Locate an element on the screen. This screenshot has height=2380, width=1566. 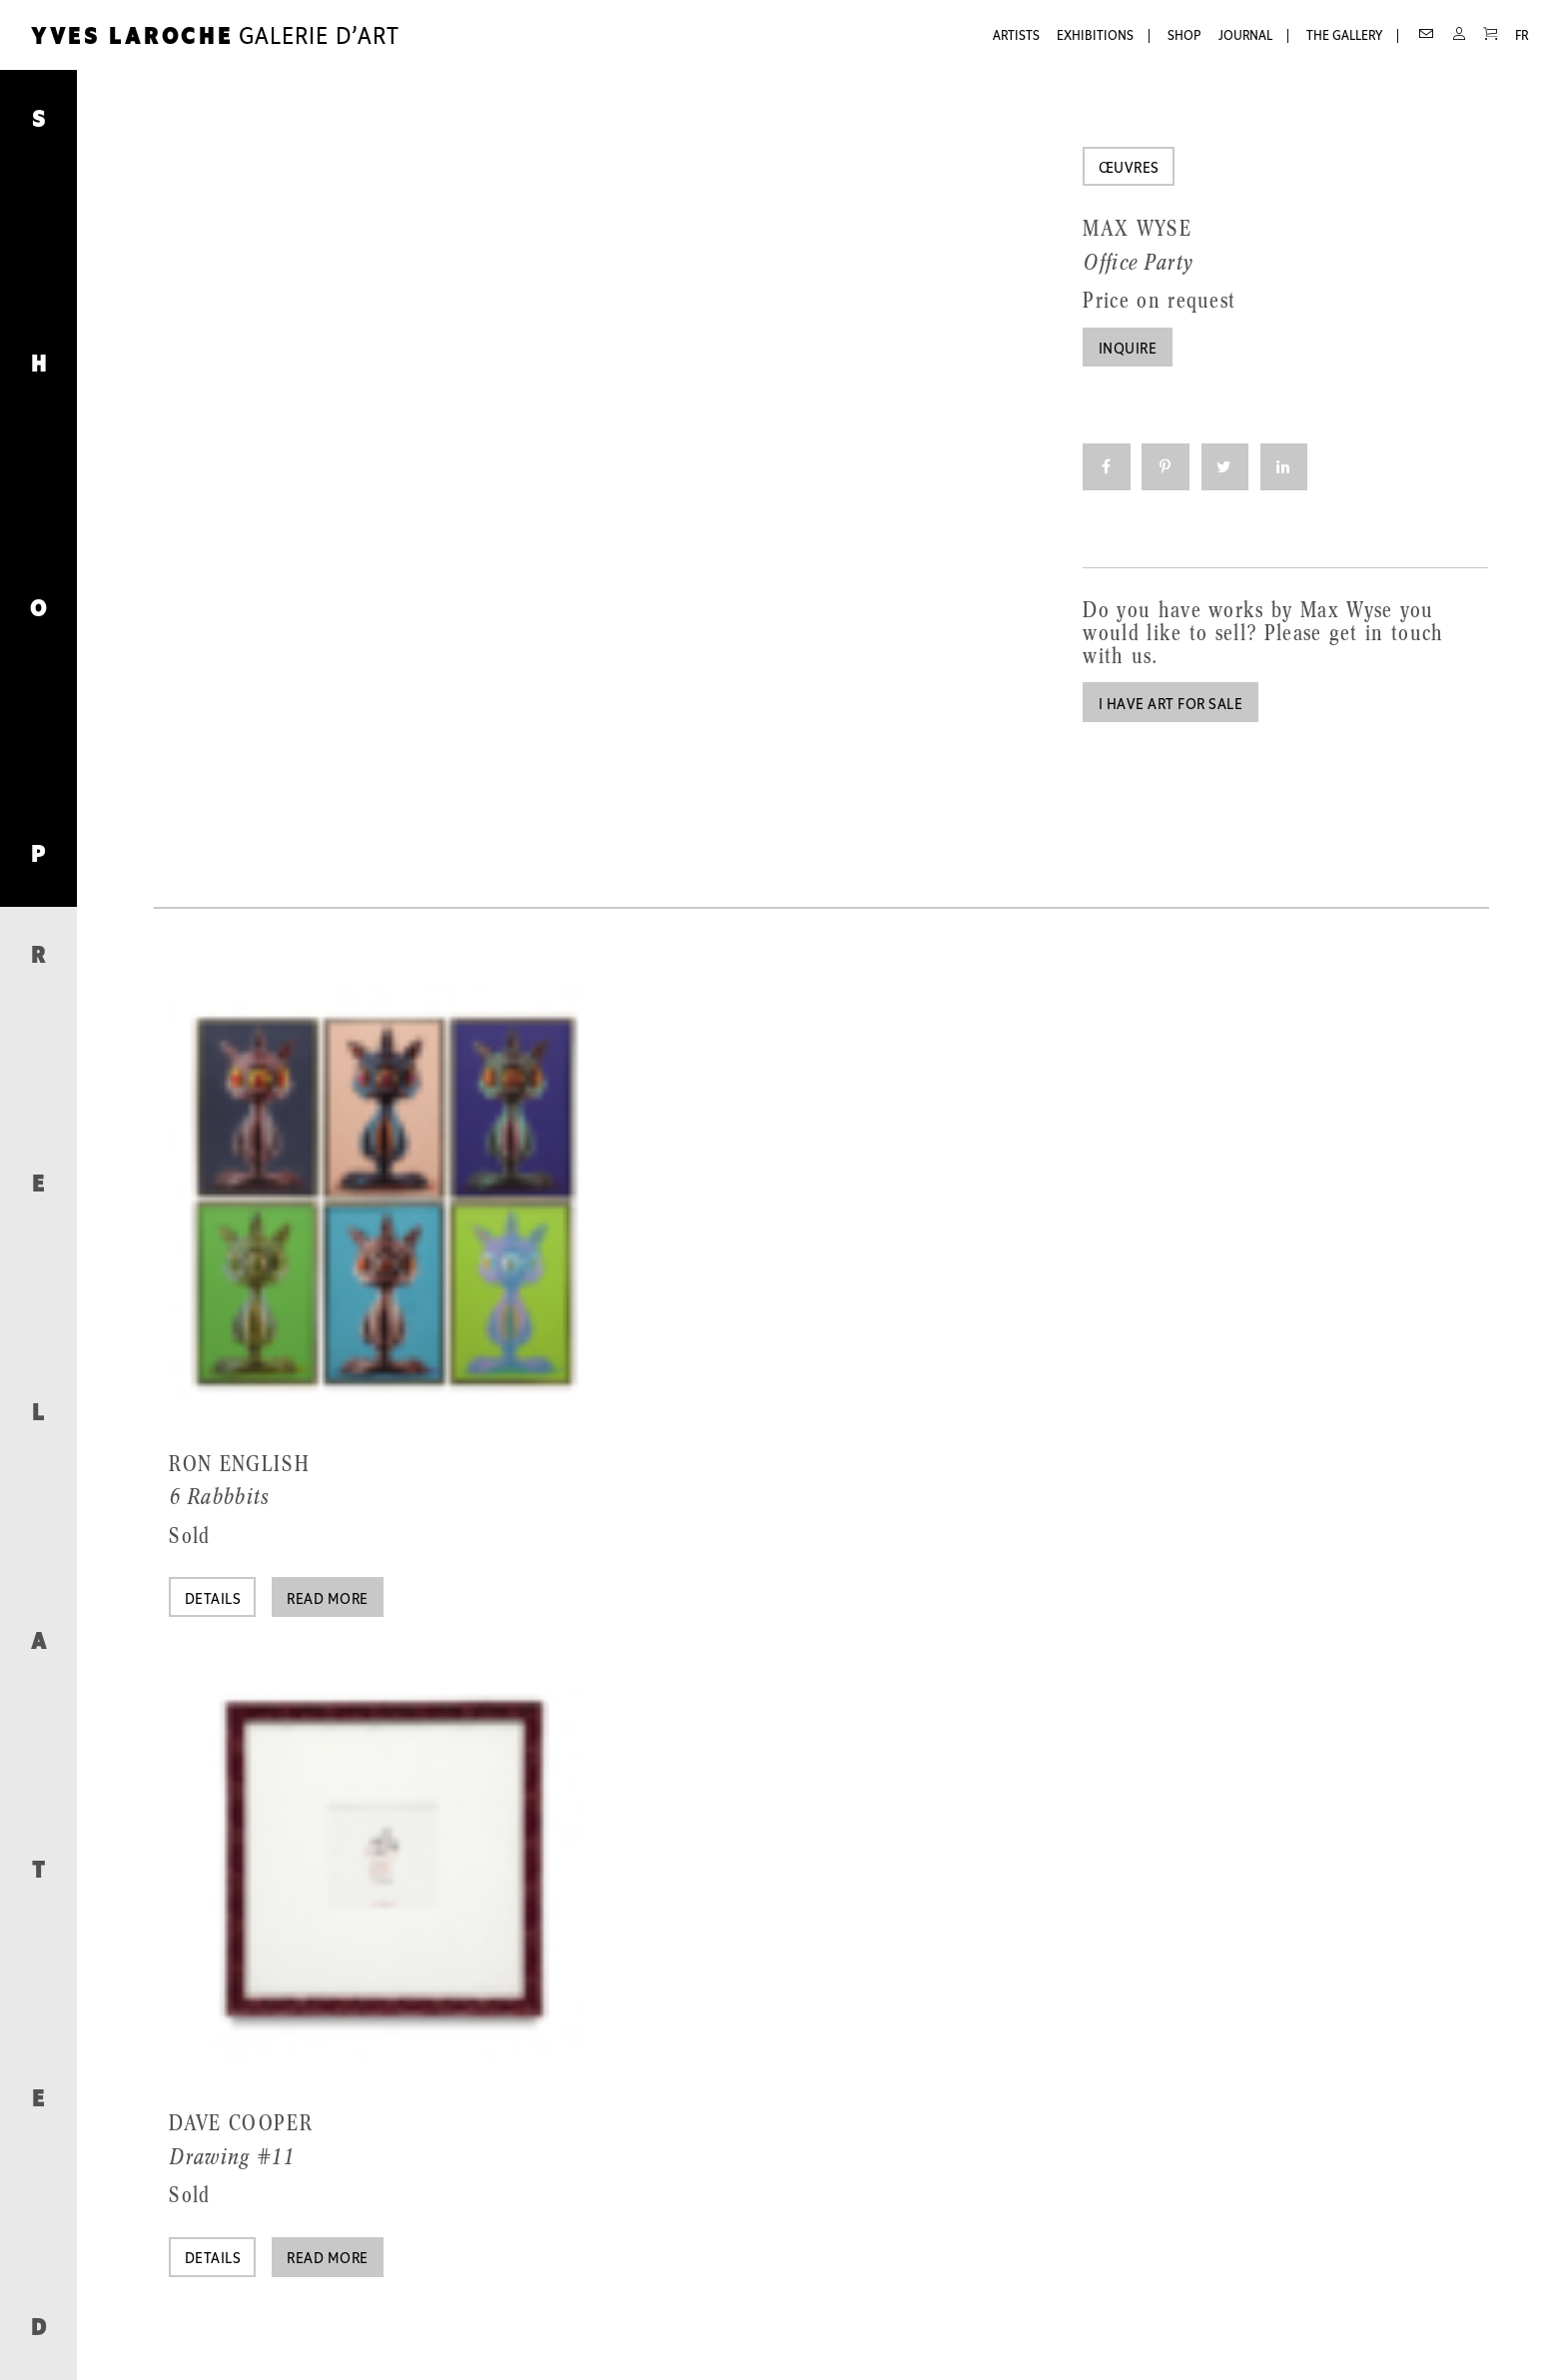
Journal is located at coordinates (1245, 36).